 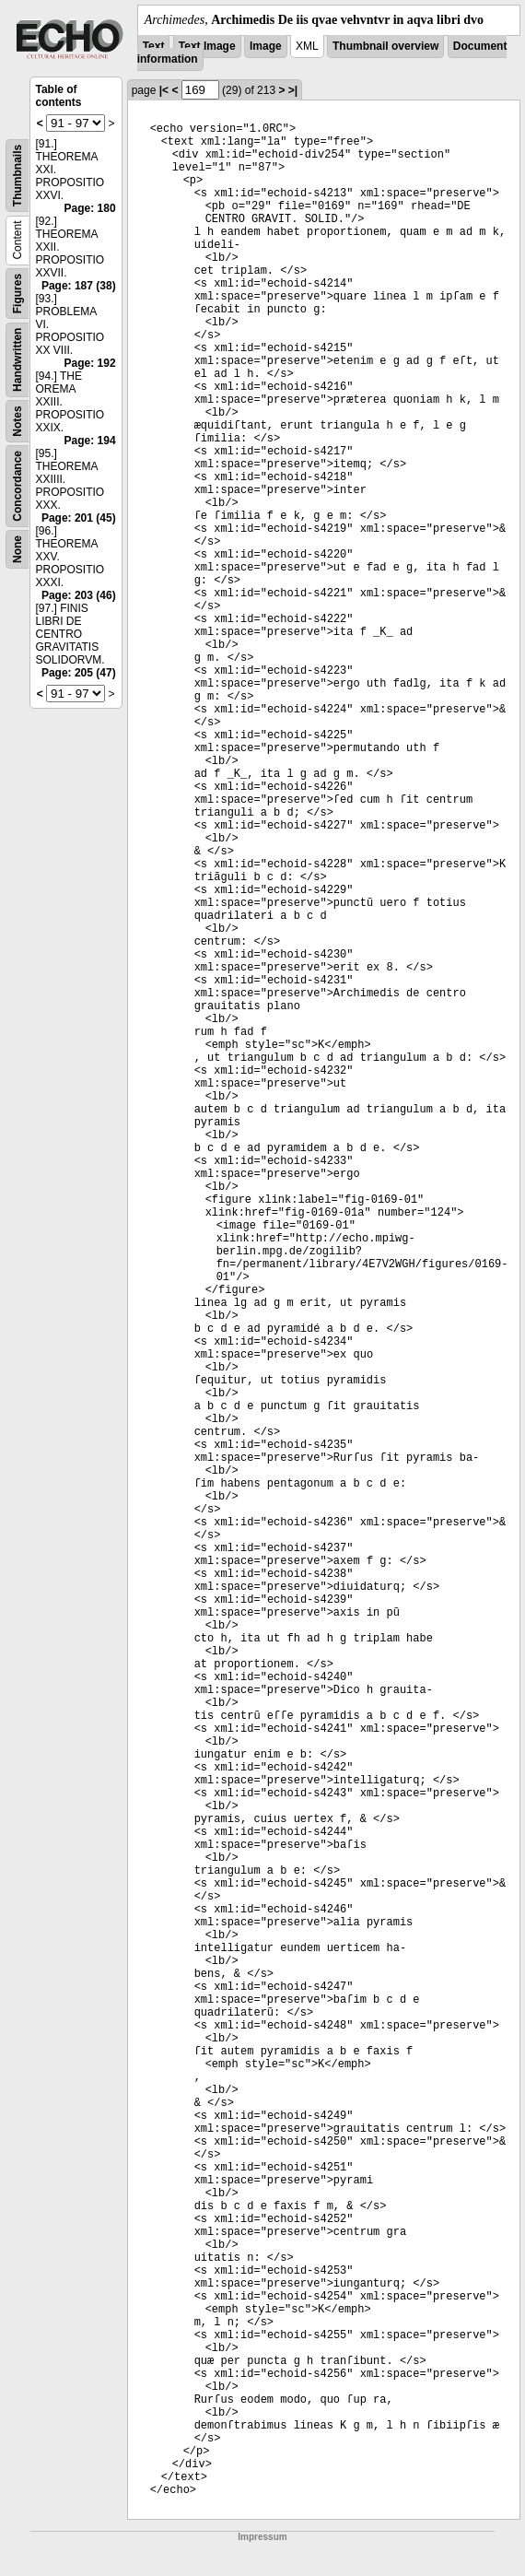 I want to click on Concordance, so click(x=17, y=486).